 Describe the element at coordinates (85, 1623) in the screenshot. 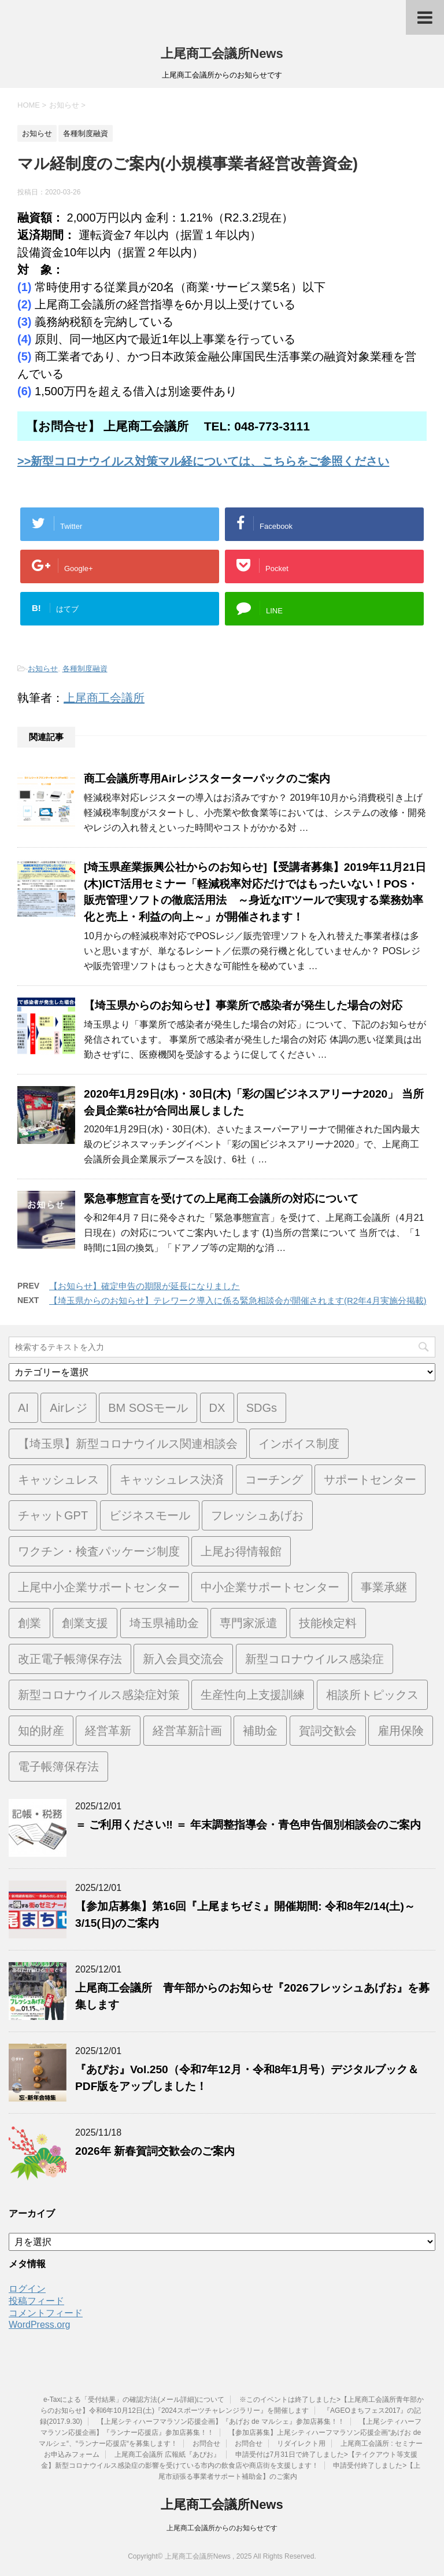

I see `創業支援 [創業支援 (2個の項目)]` at that location.